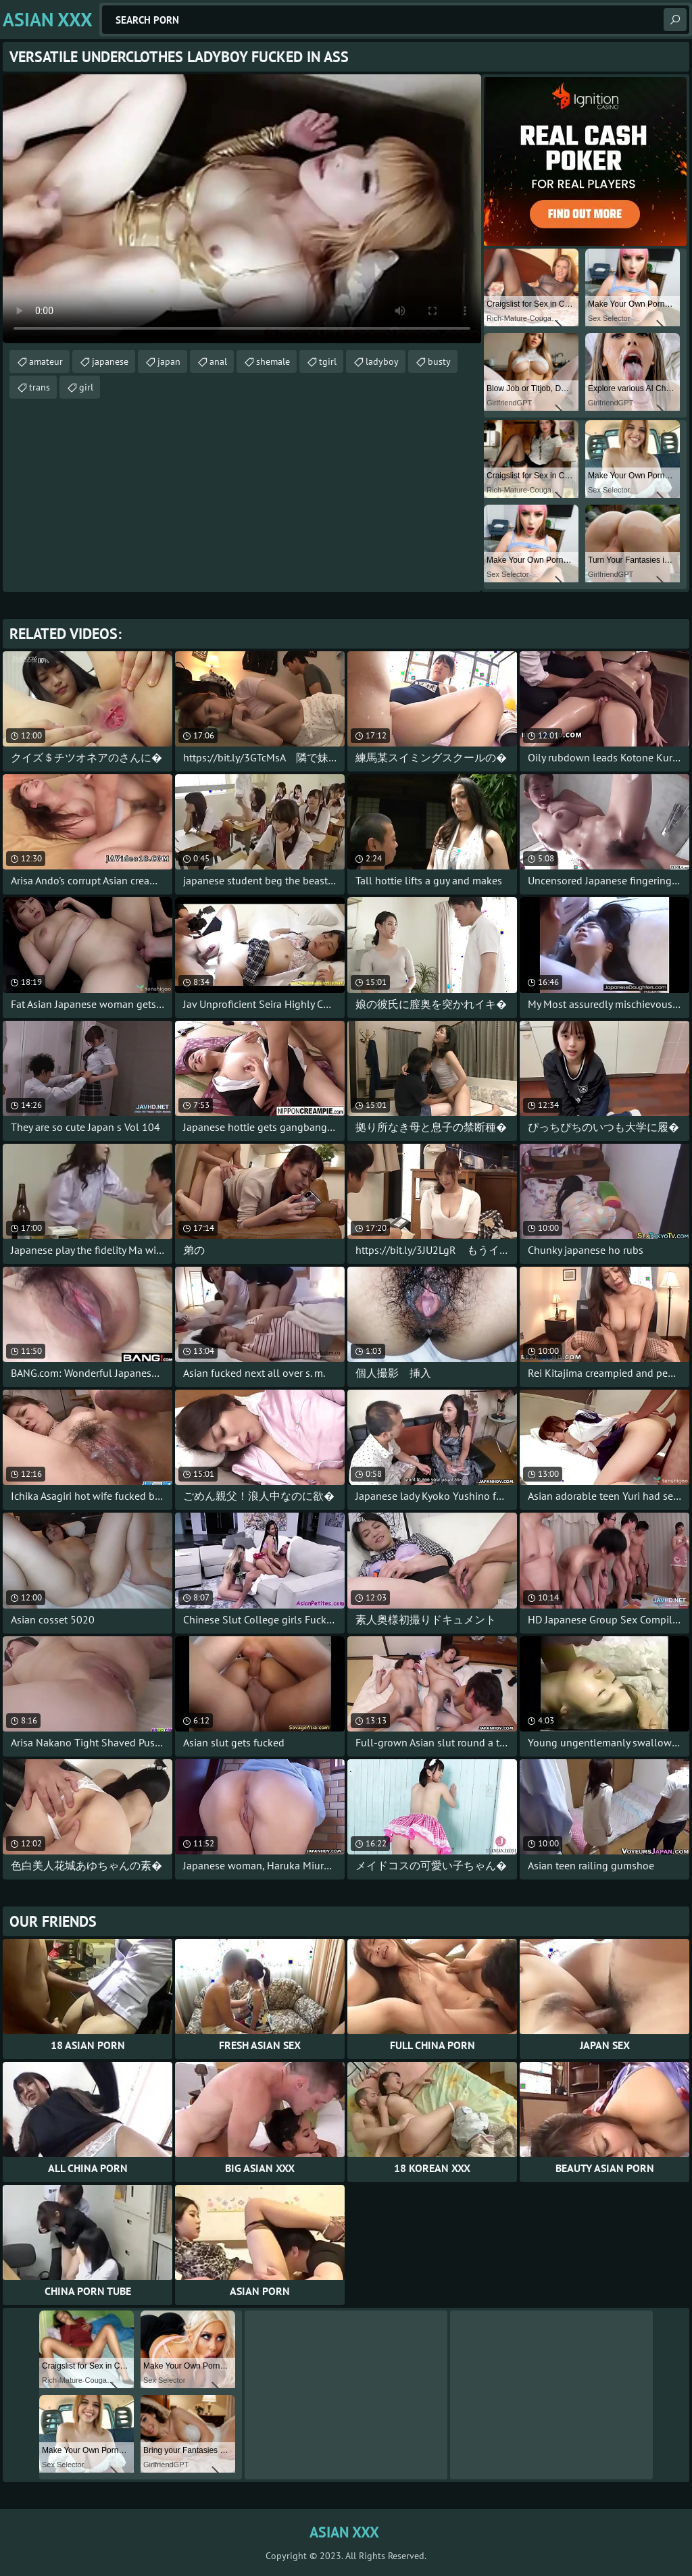 This screenshot has height=2576, width=692. Describe the element at coordinates (273, 361) in the screenshot. I see `shemale` at that location.